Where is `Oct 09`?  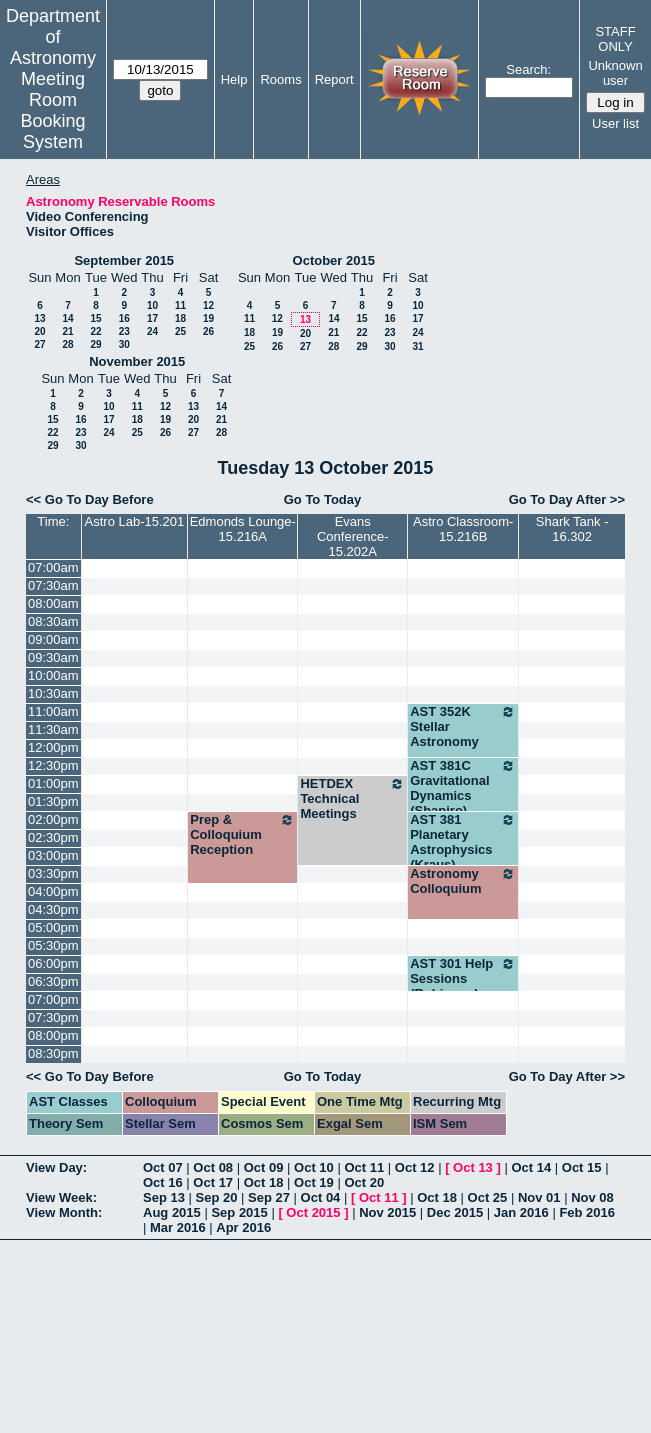 Oct 09 is located at coordinates (264, 1167).